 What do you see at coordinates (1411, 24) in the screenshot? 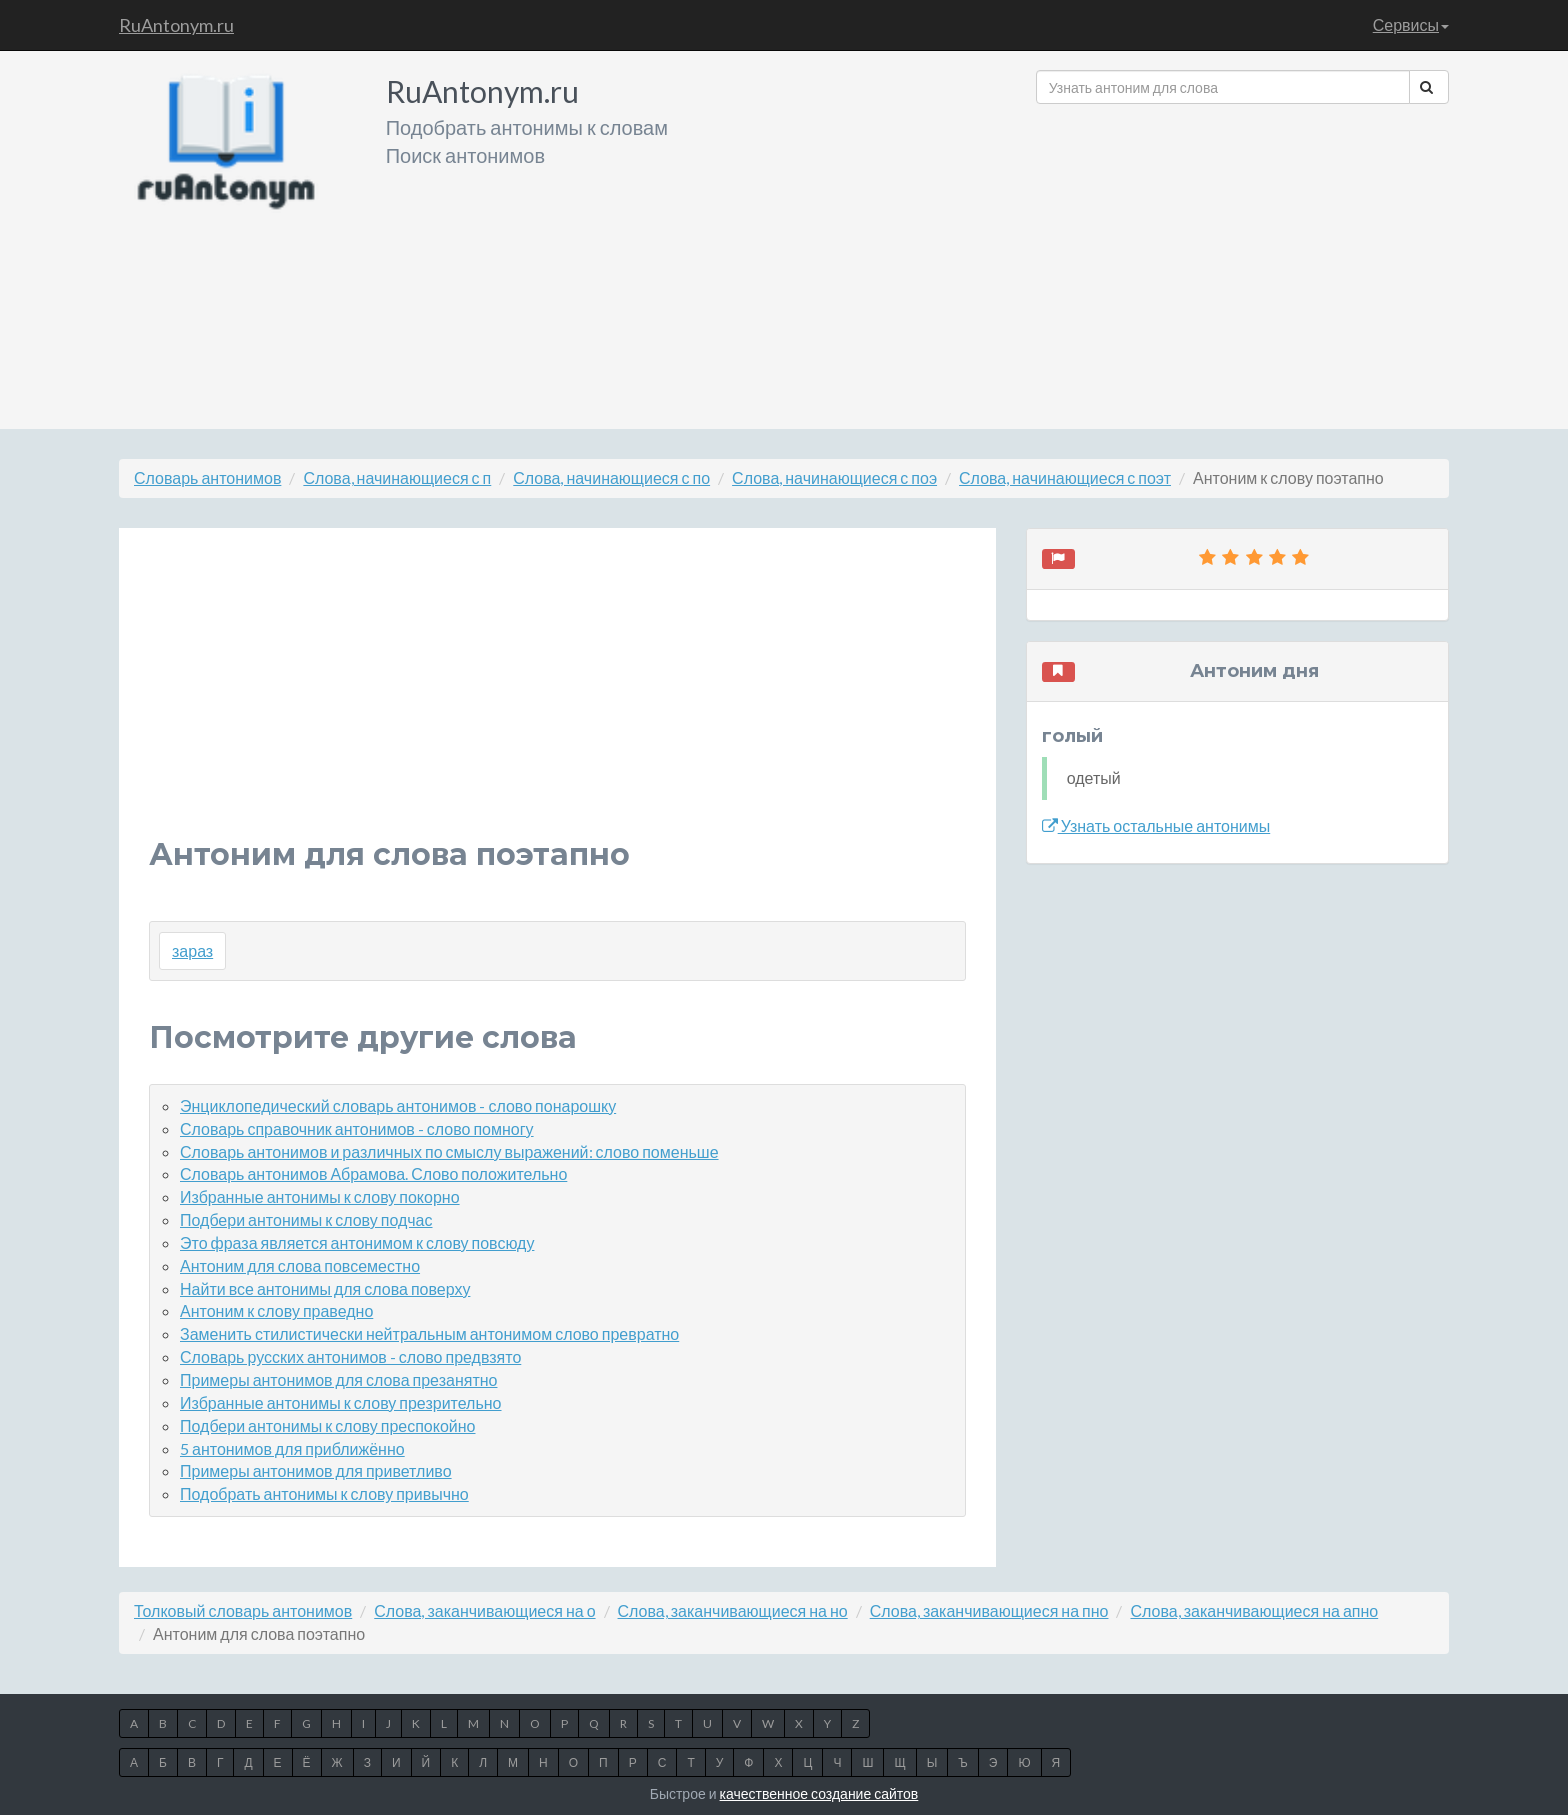
I see `Сервисы` at bounding box center [1411, 24].